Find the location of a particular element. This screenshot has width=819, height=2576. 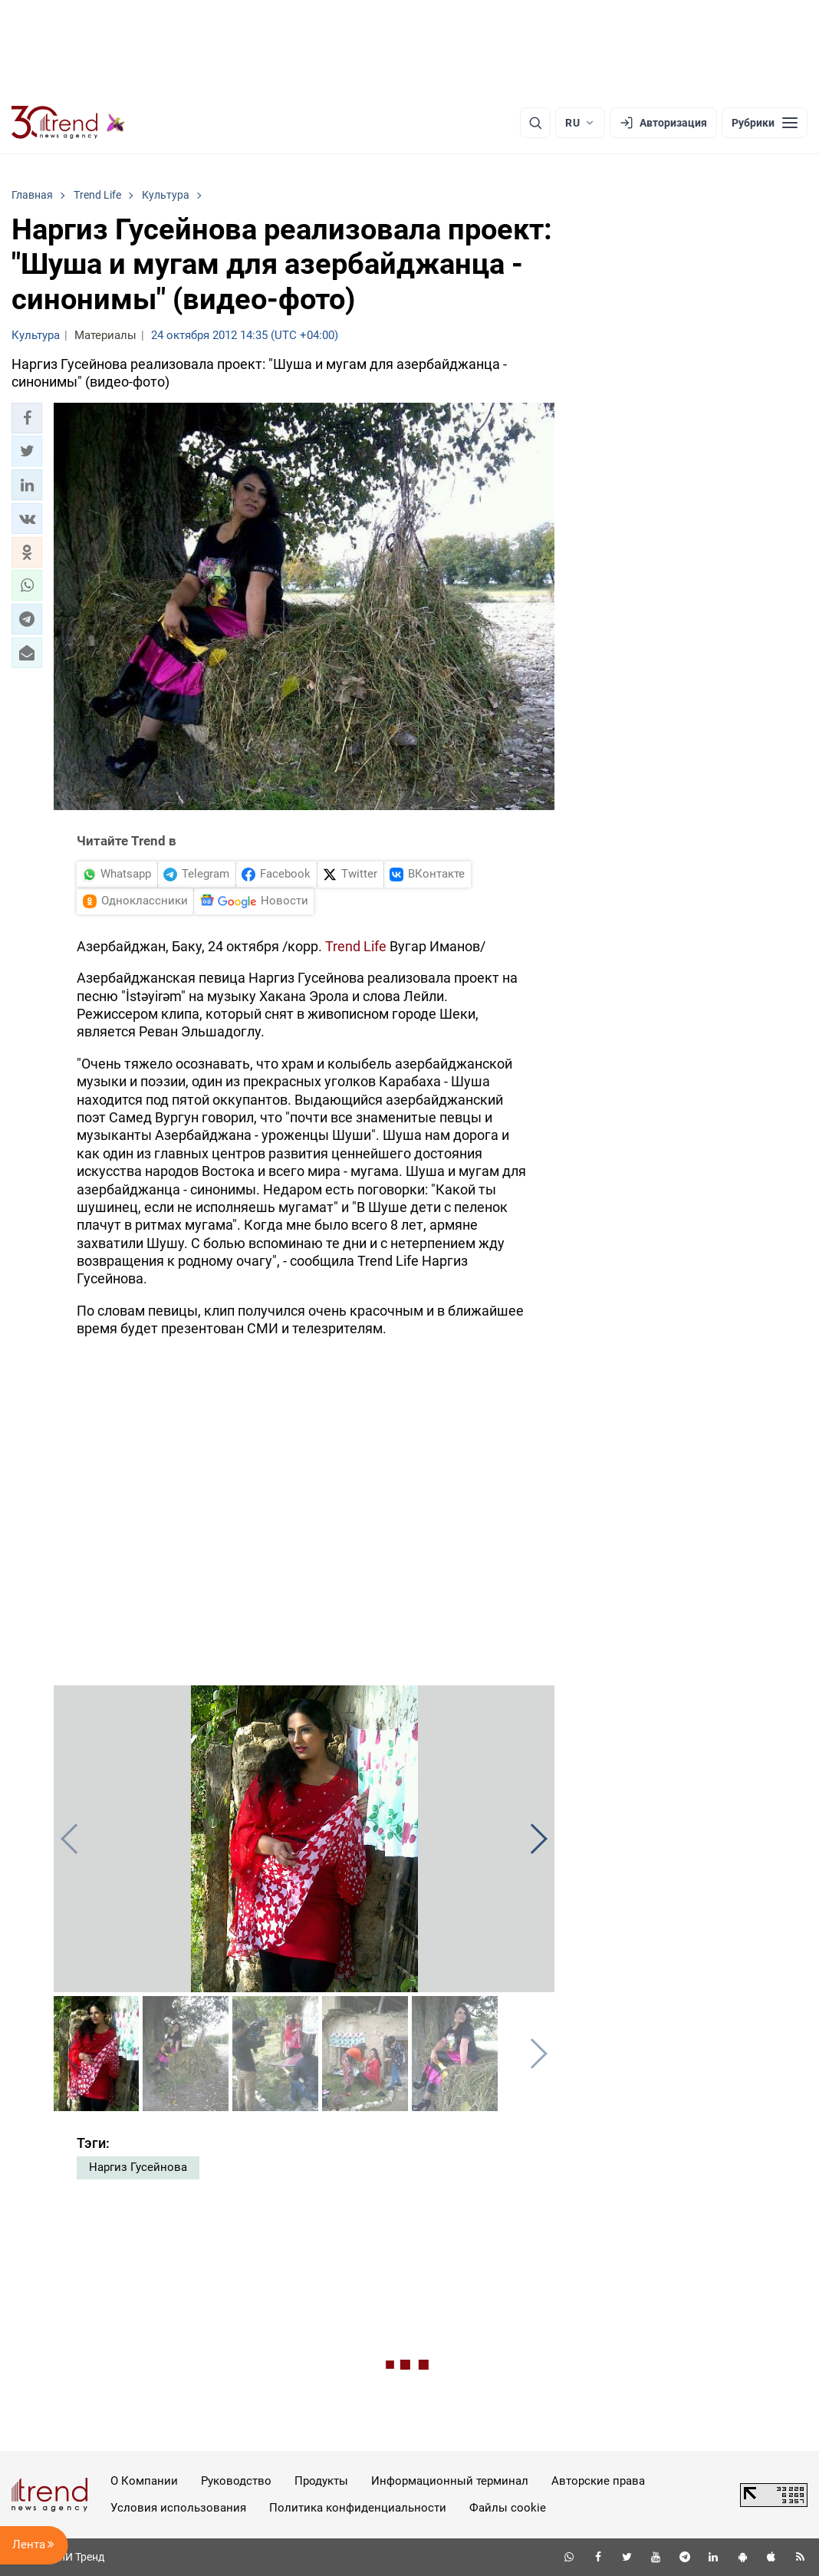

Политика конфиденциальности is located at coordinates (357, 2508).